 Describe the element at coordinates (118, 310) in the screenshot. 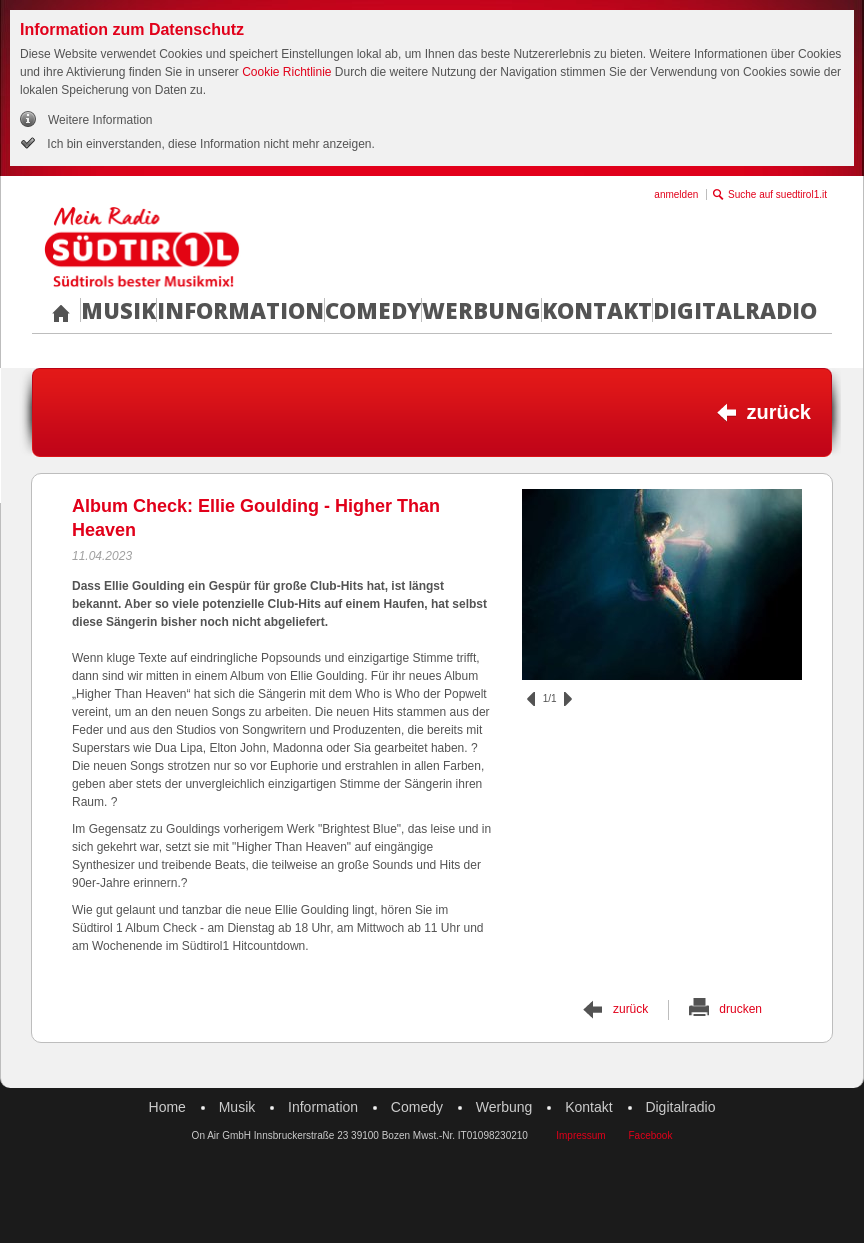

I see `Musik` at that location.